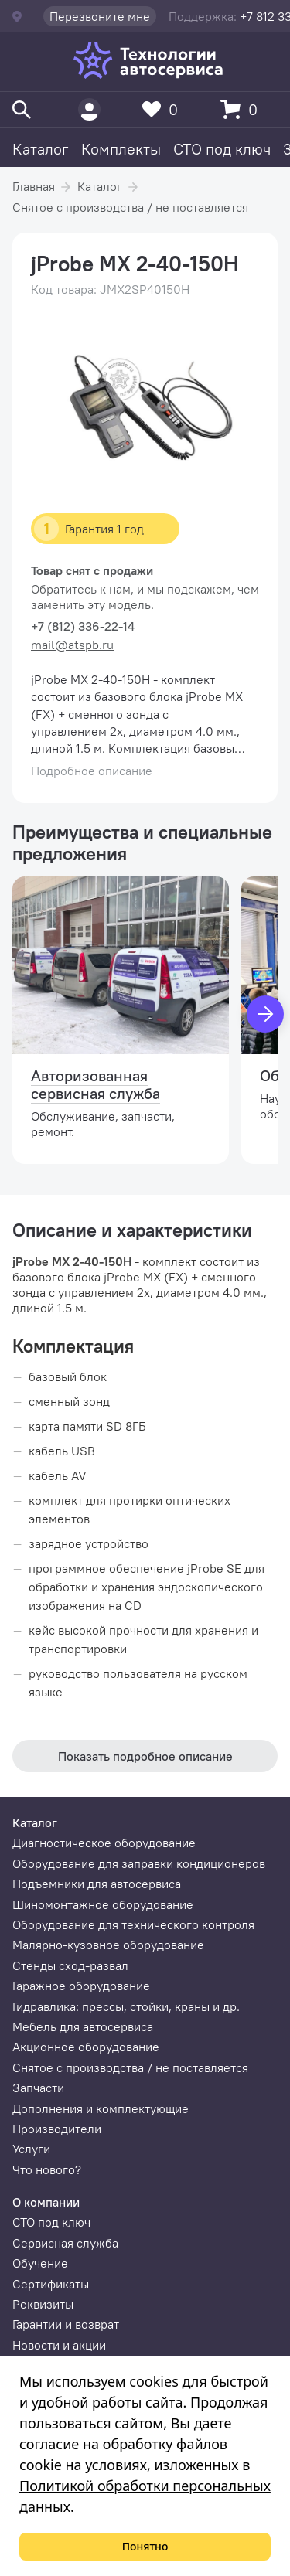 Image resolution: width=290 pixels, height=2576 pixels. Describe the element at coordinates (46, 2169) in the screenshot. I see `Что нового?` at that location.